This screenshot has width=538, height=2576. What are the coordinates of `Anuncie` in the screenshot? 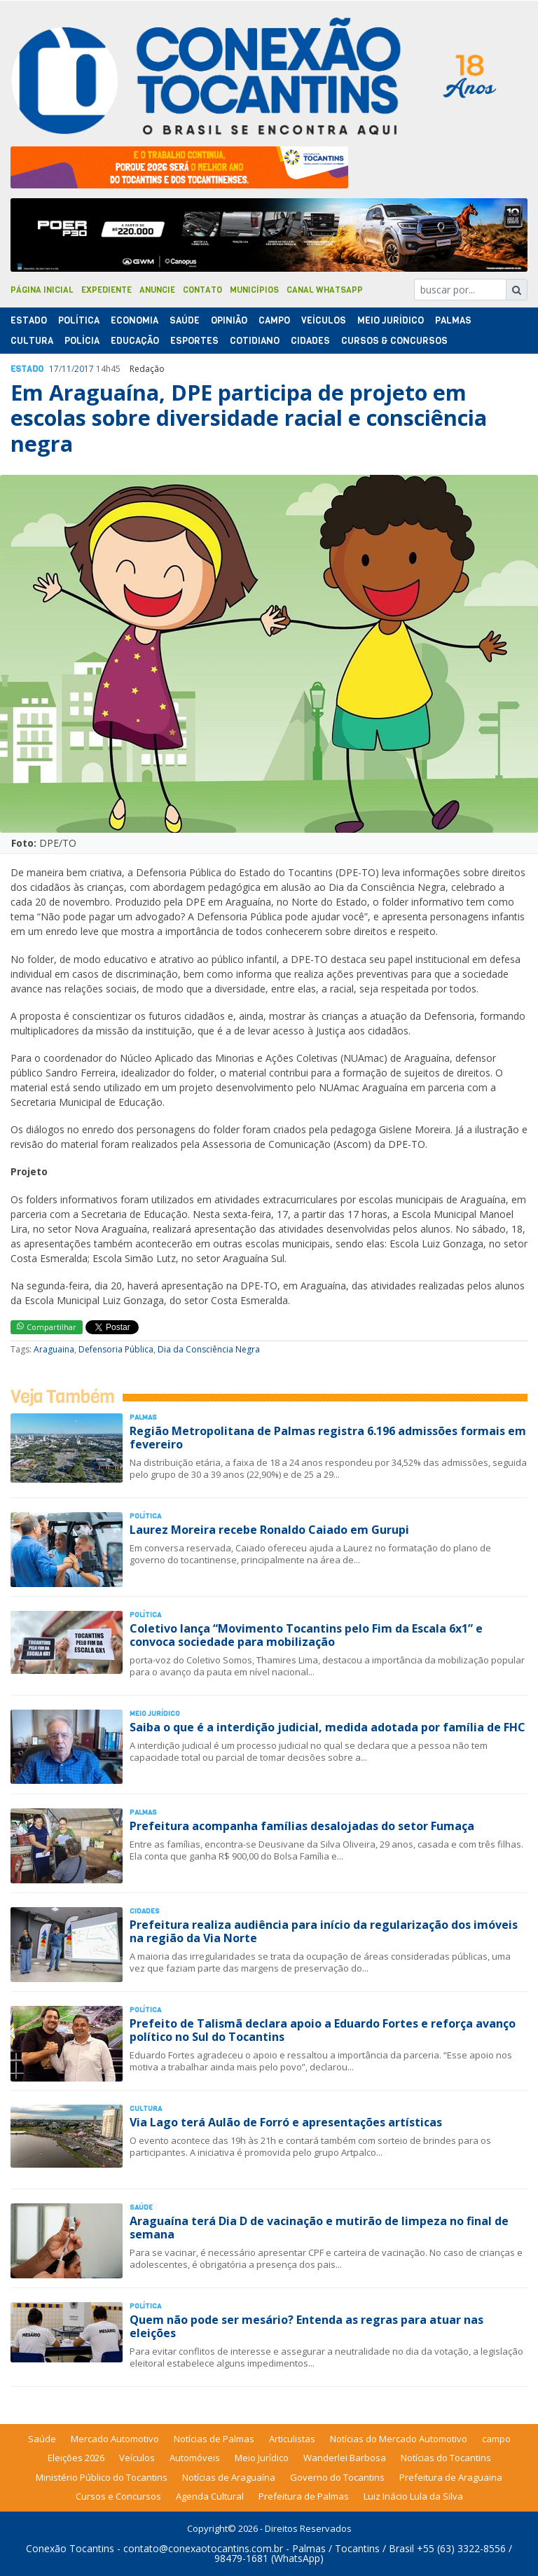 It's located at (157, 290).